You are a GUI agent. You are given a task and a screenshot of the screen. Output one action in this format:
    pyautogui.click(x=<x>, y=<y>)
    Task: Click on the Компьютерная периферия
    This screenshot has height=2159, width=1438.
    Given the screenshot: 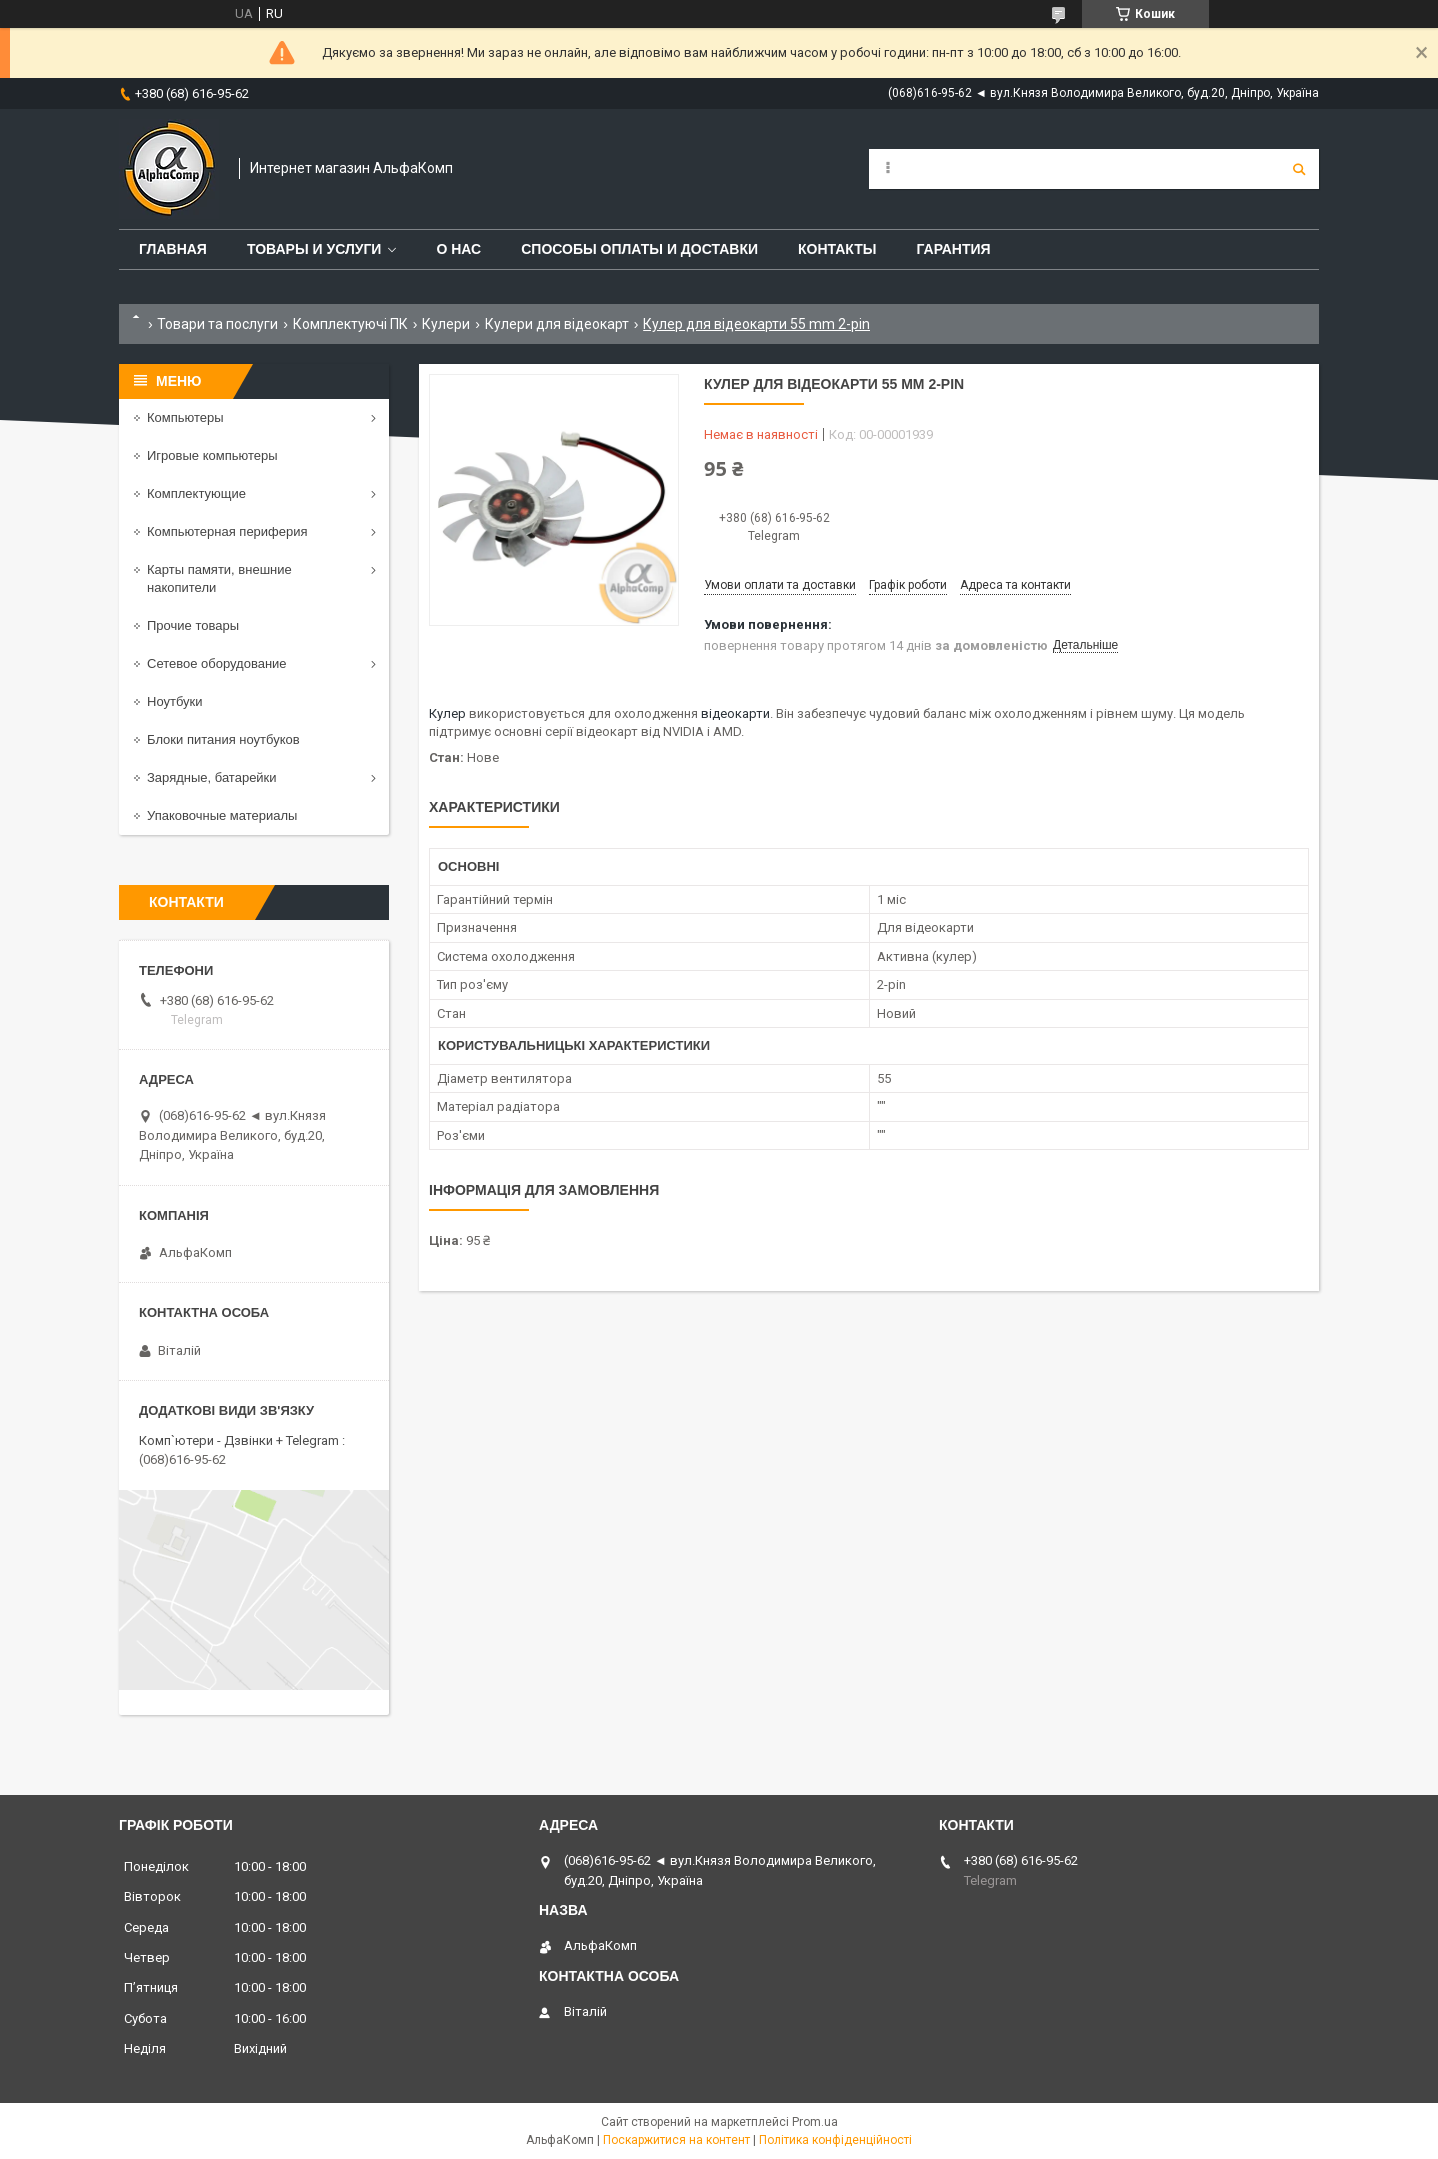 What is the action you would take?
    pyautogui.click(x=227, y=531)
    